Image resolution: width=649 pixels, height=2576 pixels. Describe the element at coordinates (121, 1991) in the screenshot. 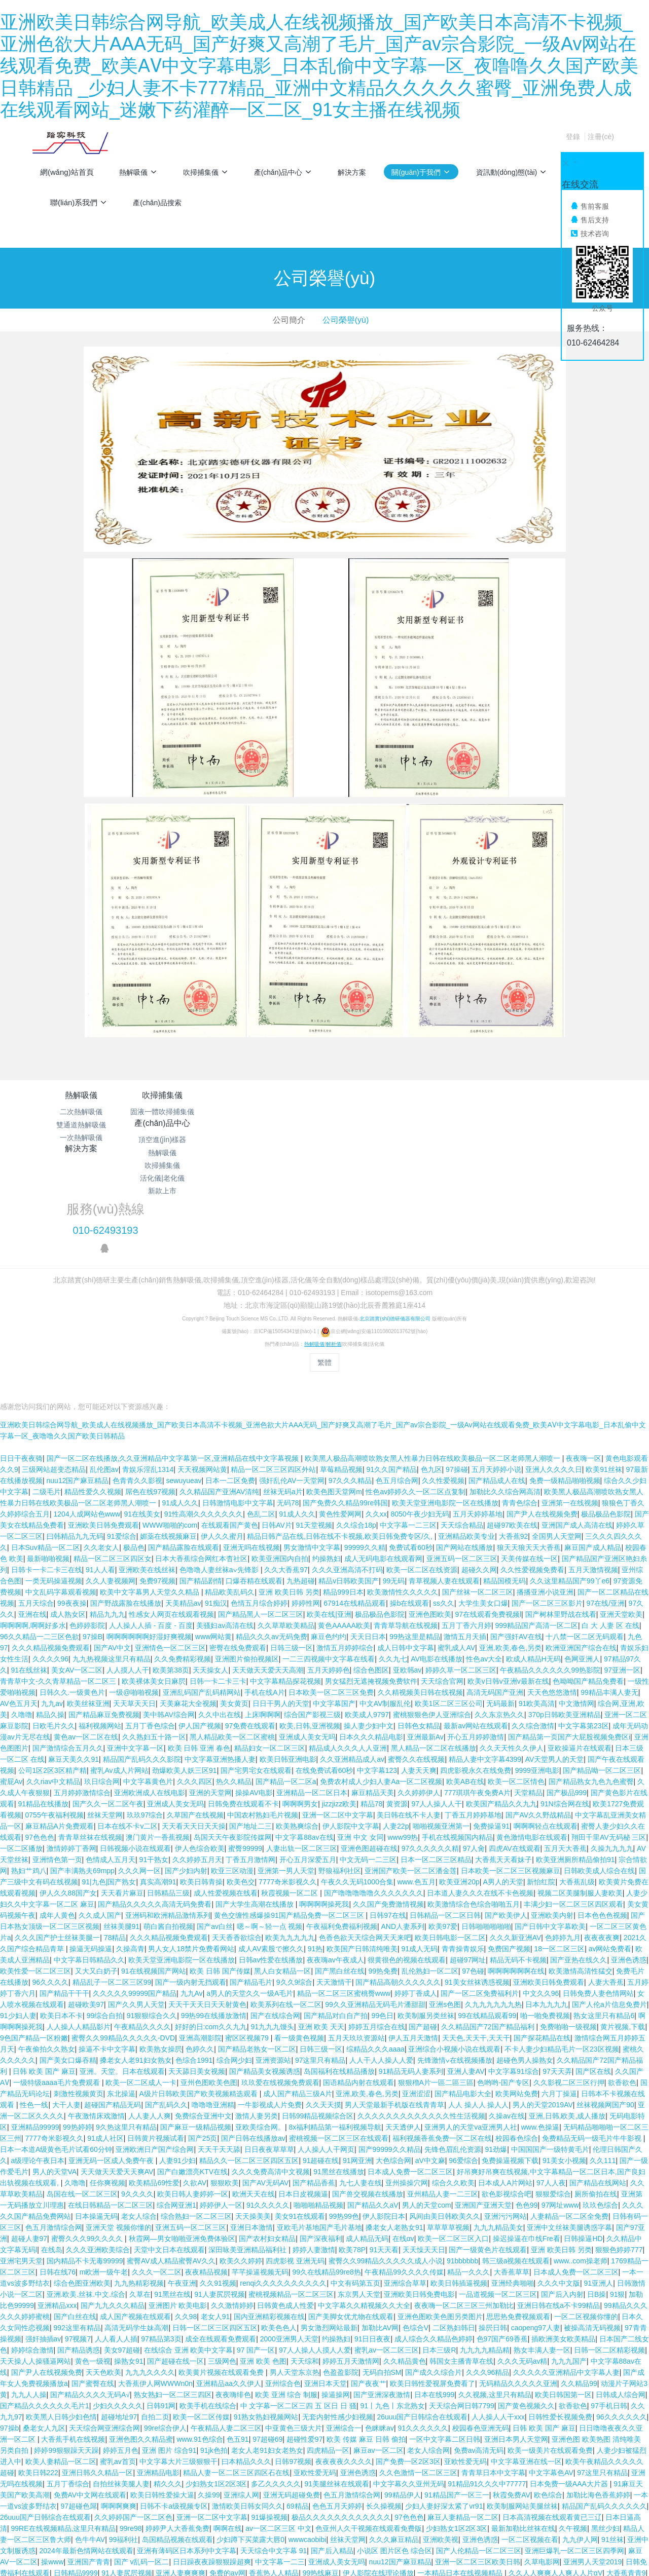

I see `东北操逼` at that location.